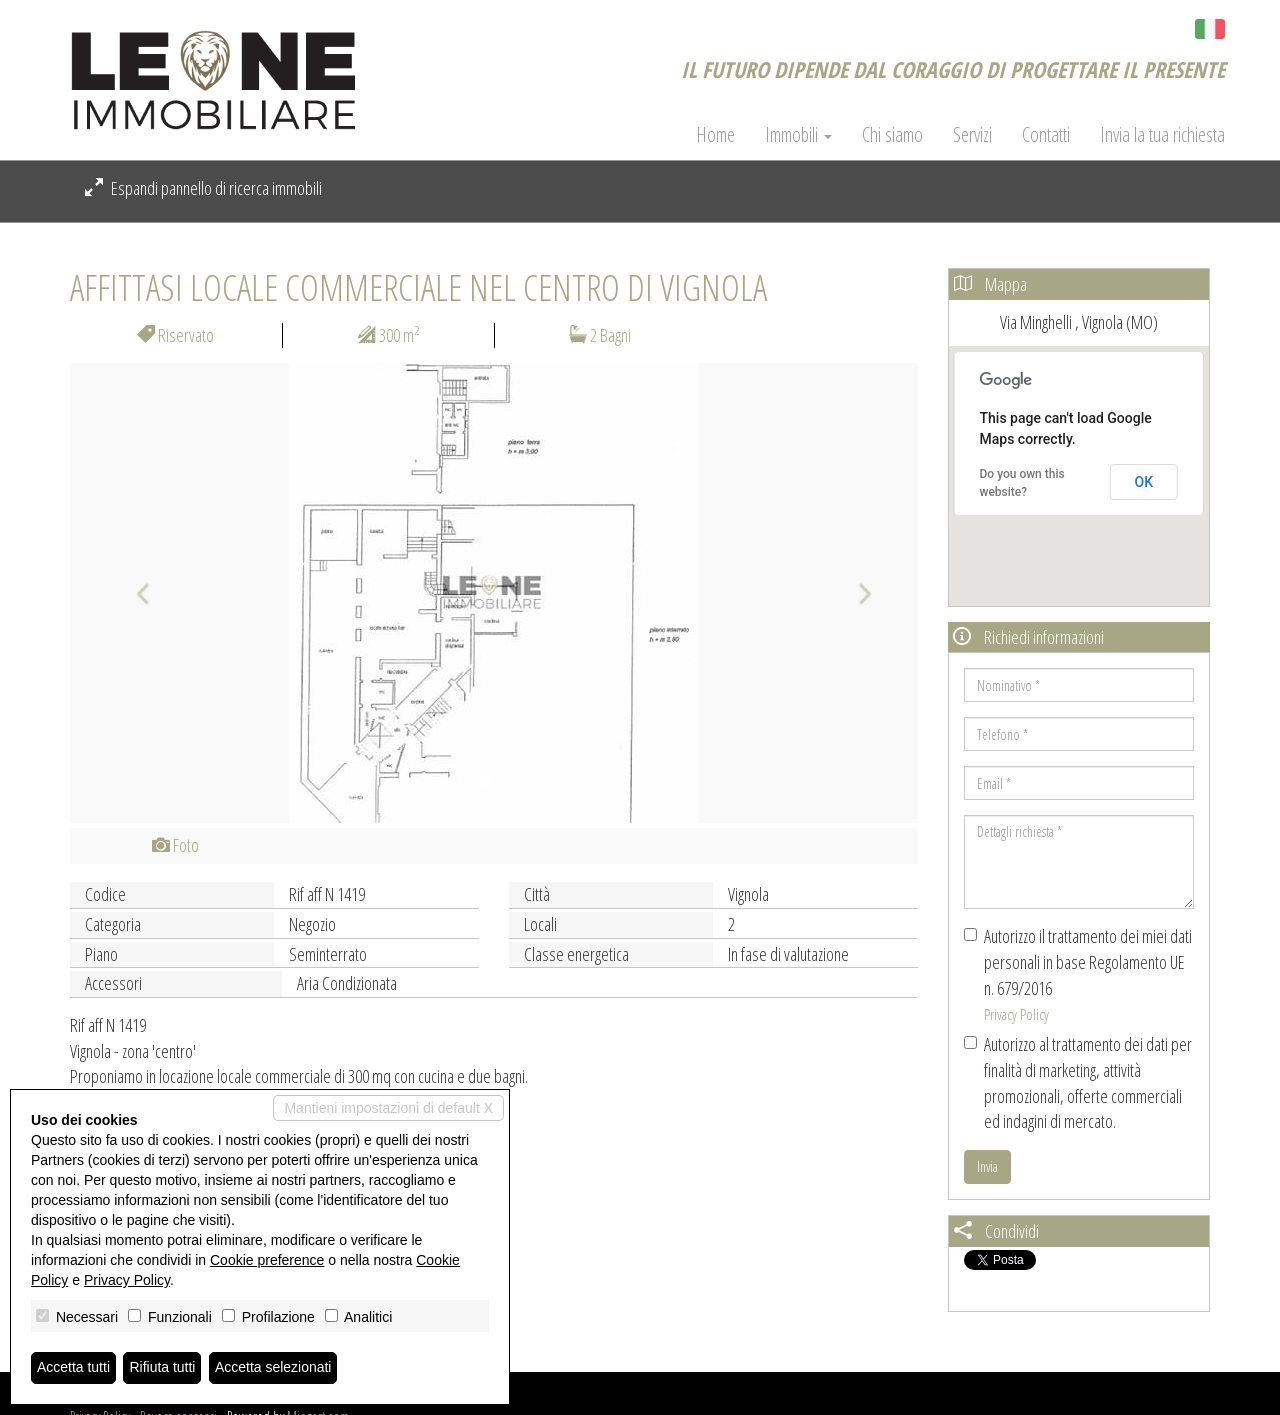  What do you see at coordinates (273, 1368) in the screenshot?
I see `Accetta selezionati` at bounding box center [273, 1368].